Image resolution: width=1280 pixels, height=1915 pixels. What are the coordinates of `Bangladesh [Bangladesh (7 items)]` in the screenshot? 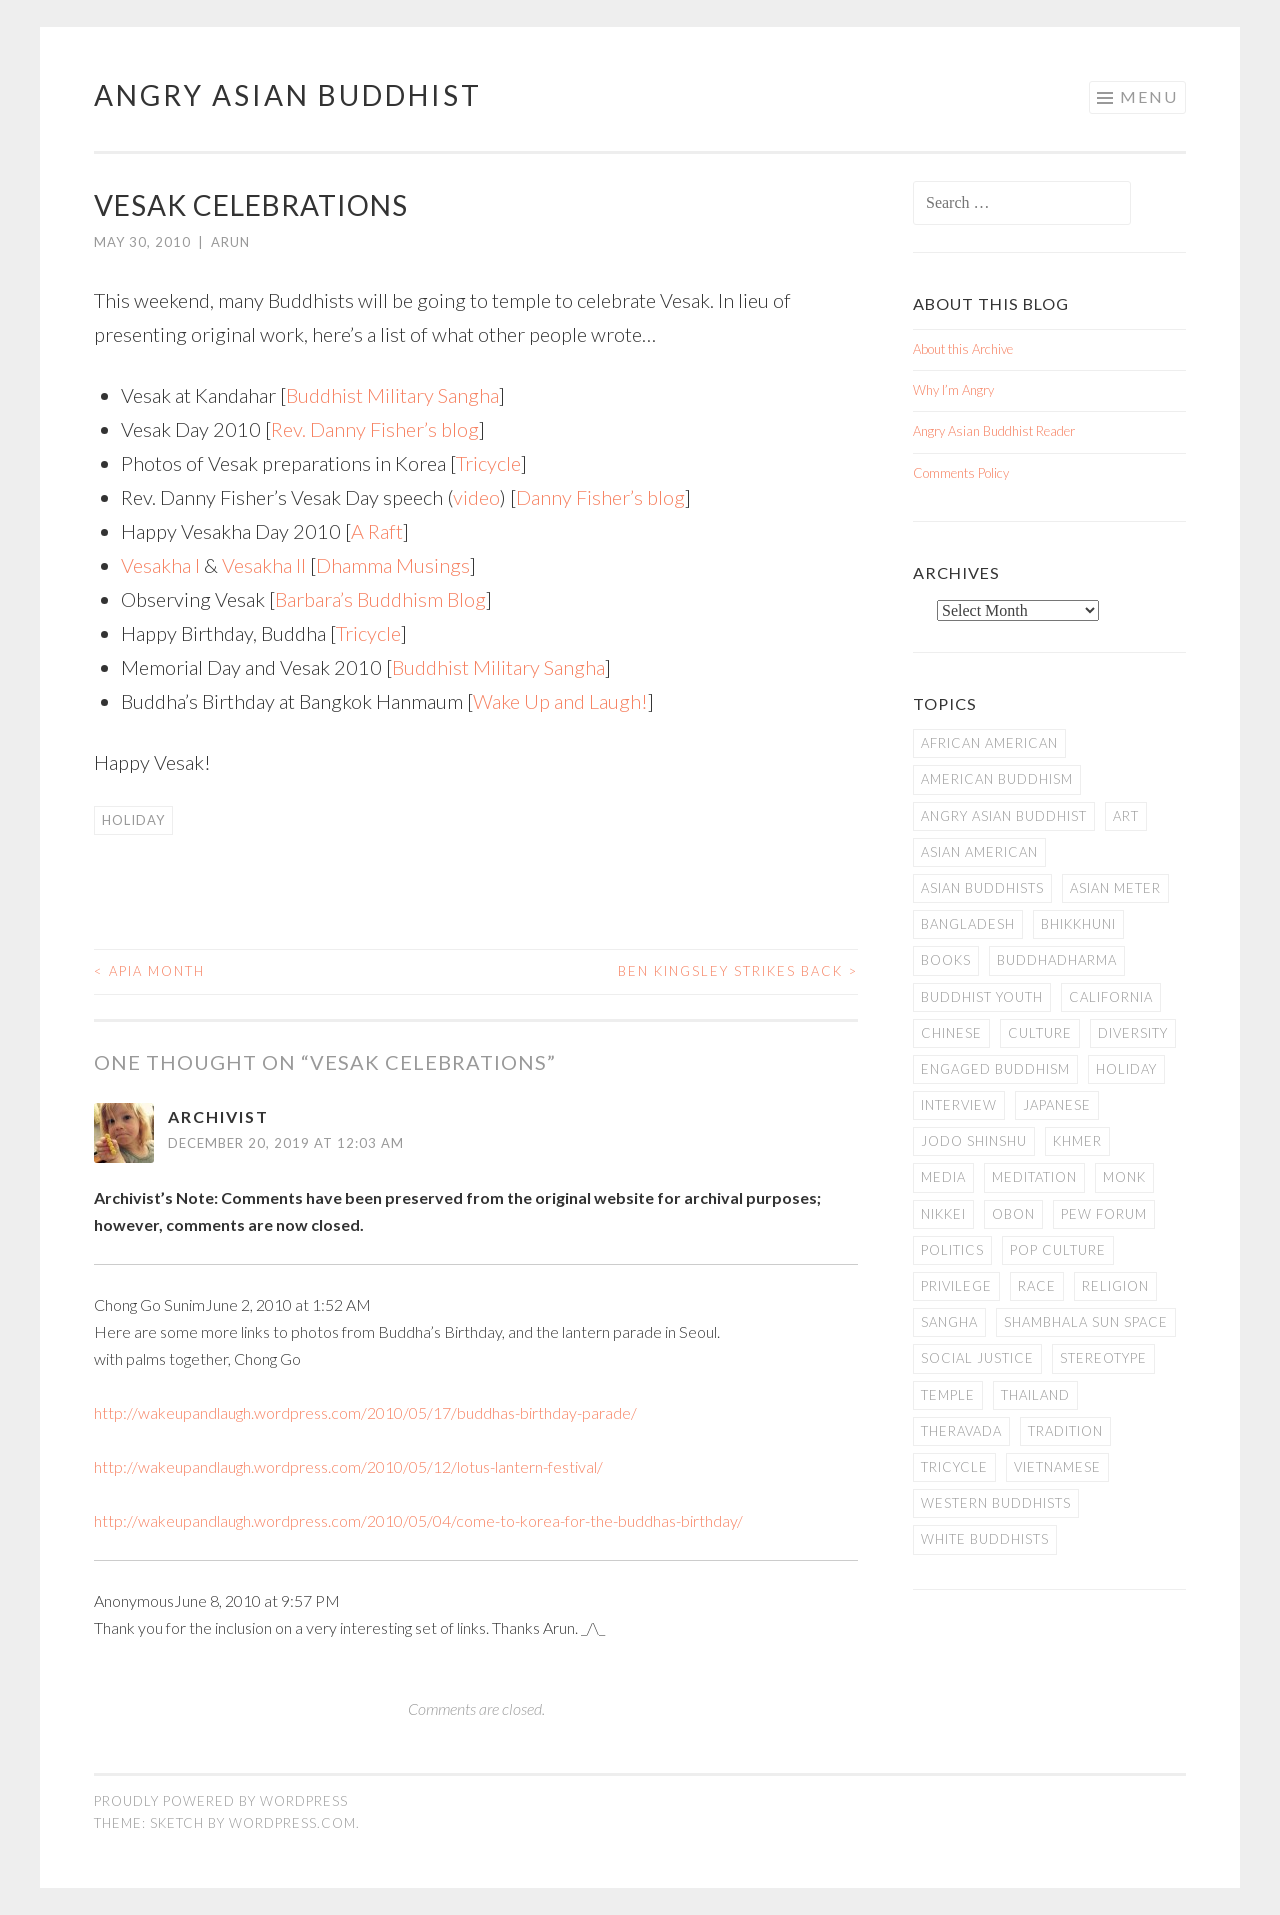 It's located at (968, 924).